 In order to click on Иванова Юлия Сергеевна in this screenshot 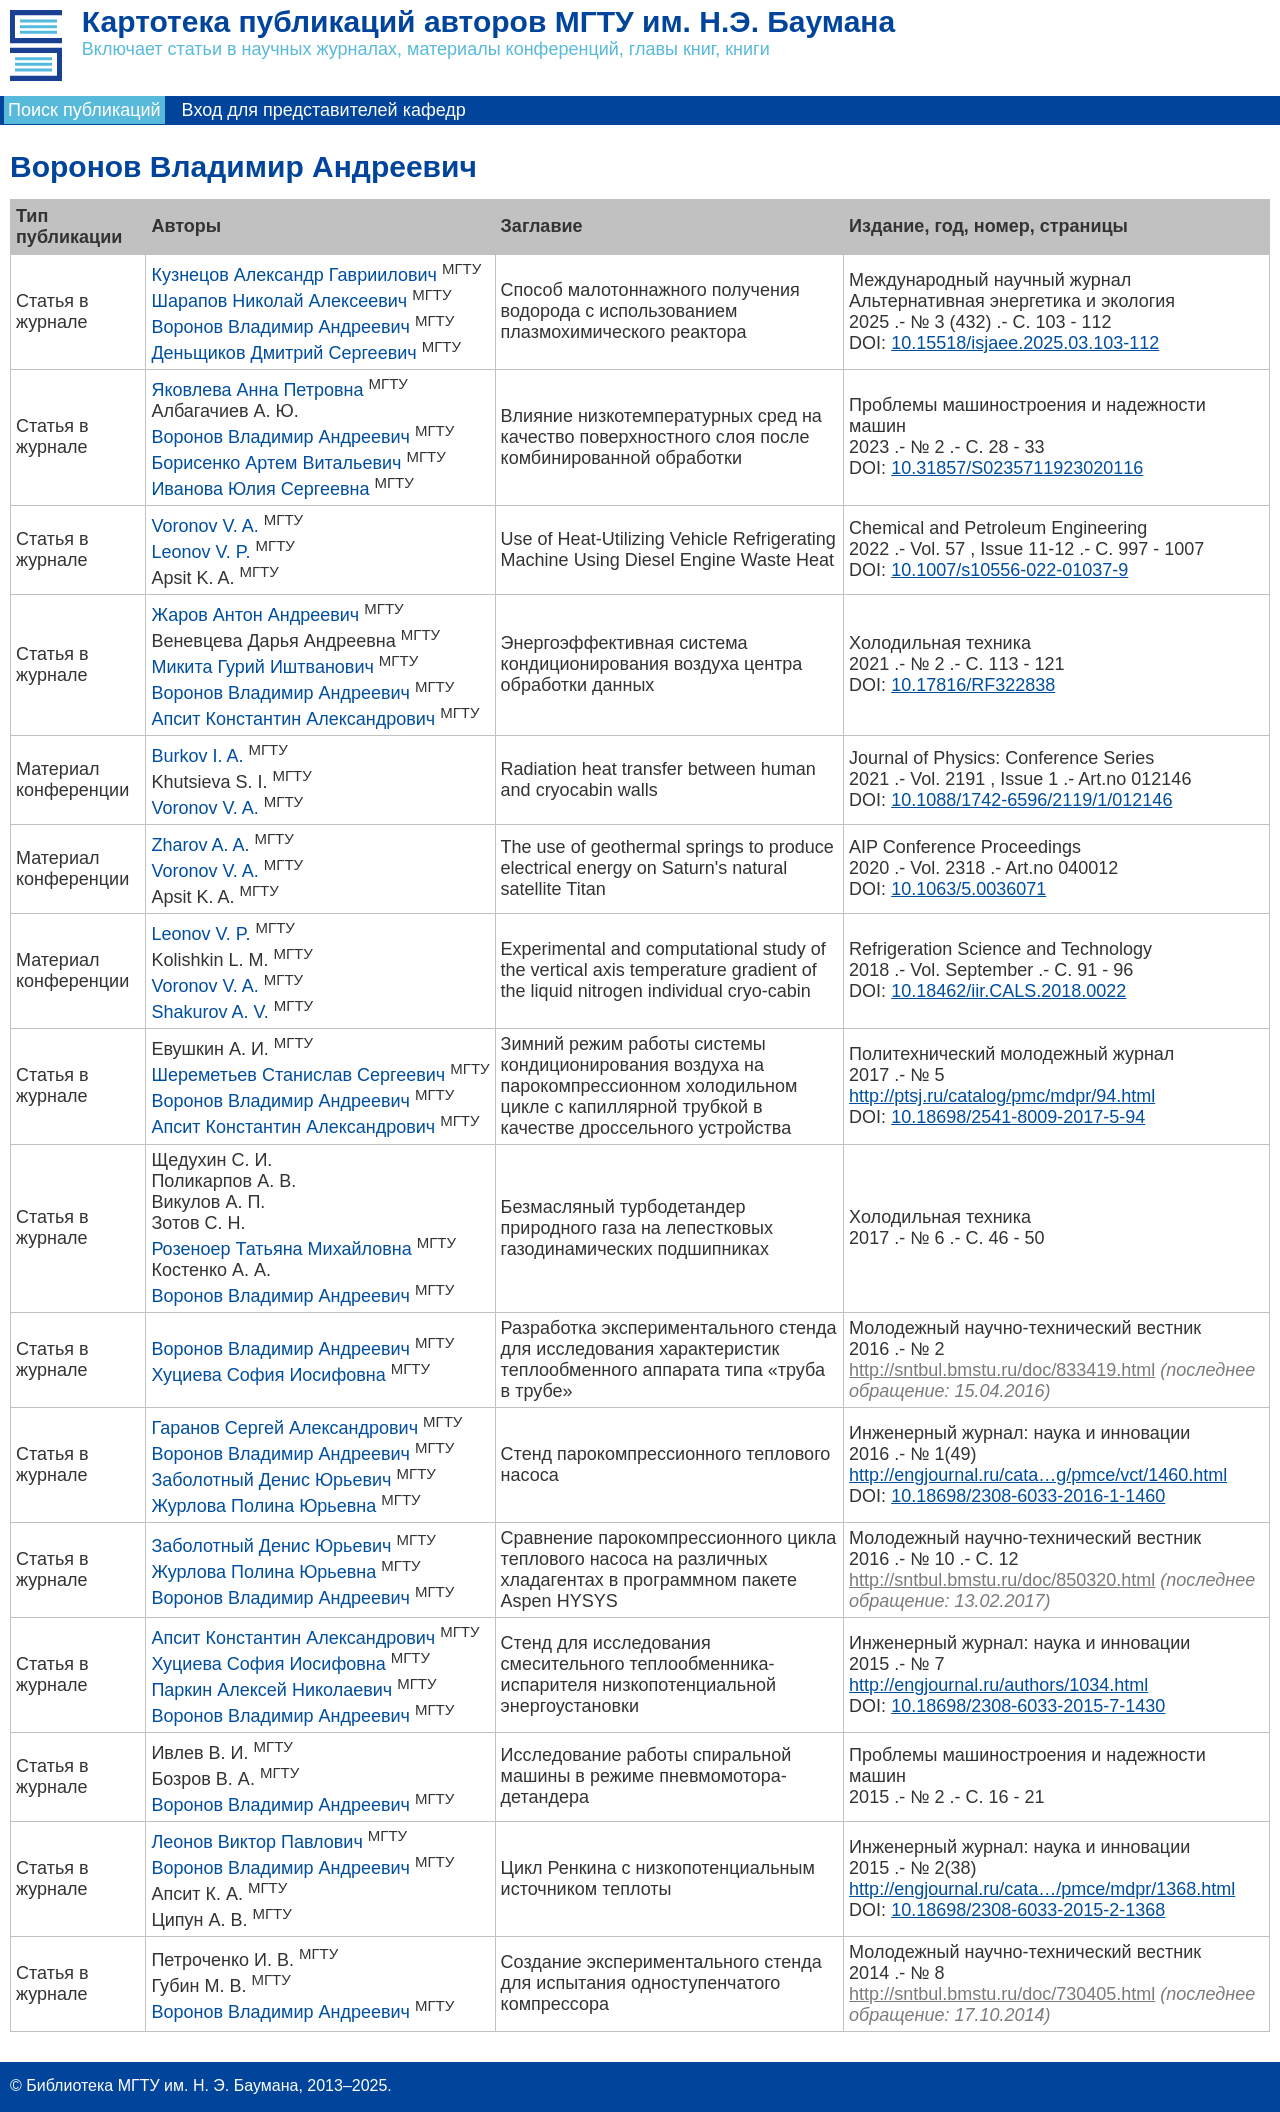, I will do `click(260, 489)`.